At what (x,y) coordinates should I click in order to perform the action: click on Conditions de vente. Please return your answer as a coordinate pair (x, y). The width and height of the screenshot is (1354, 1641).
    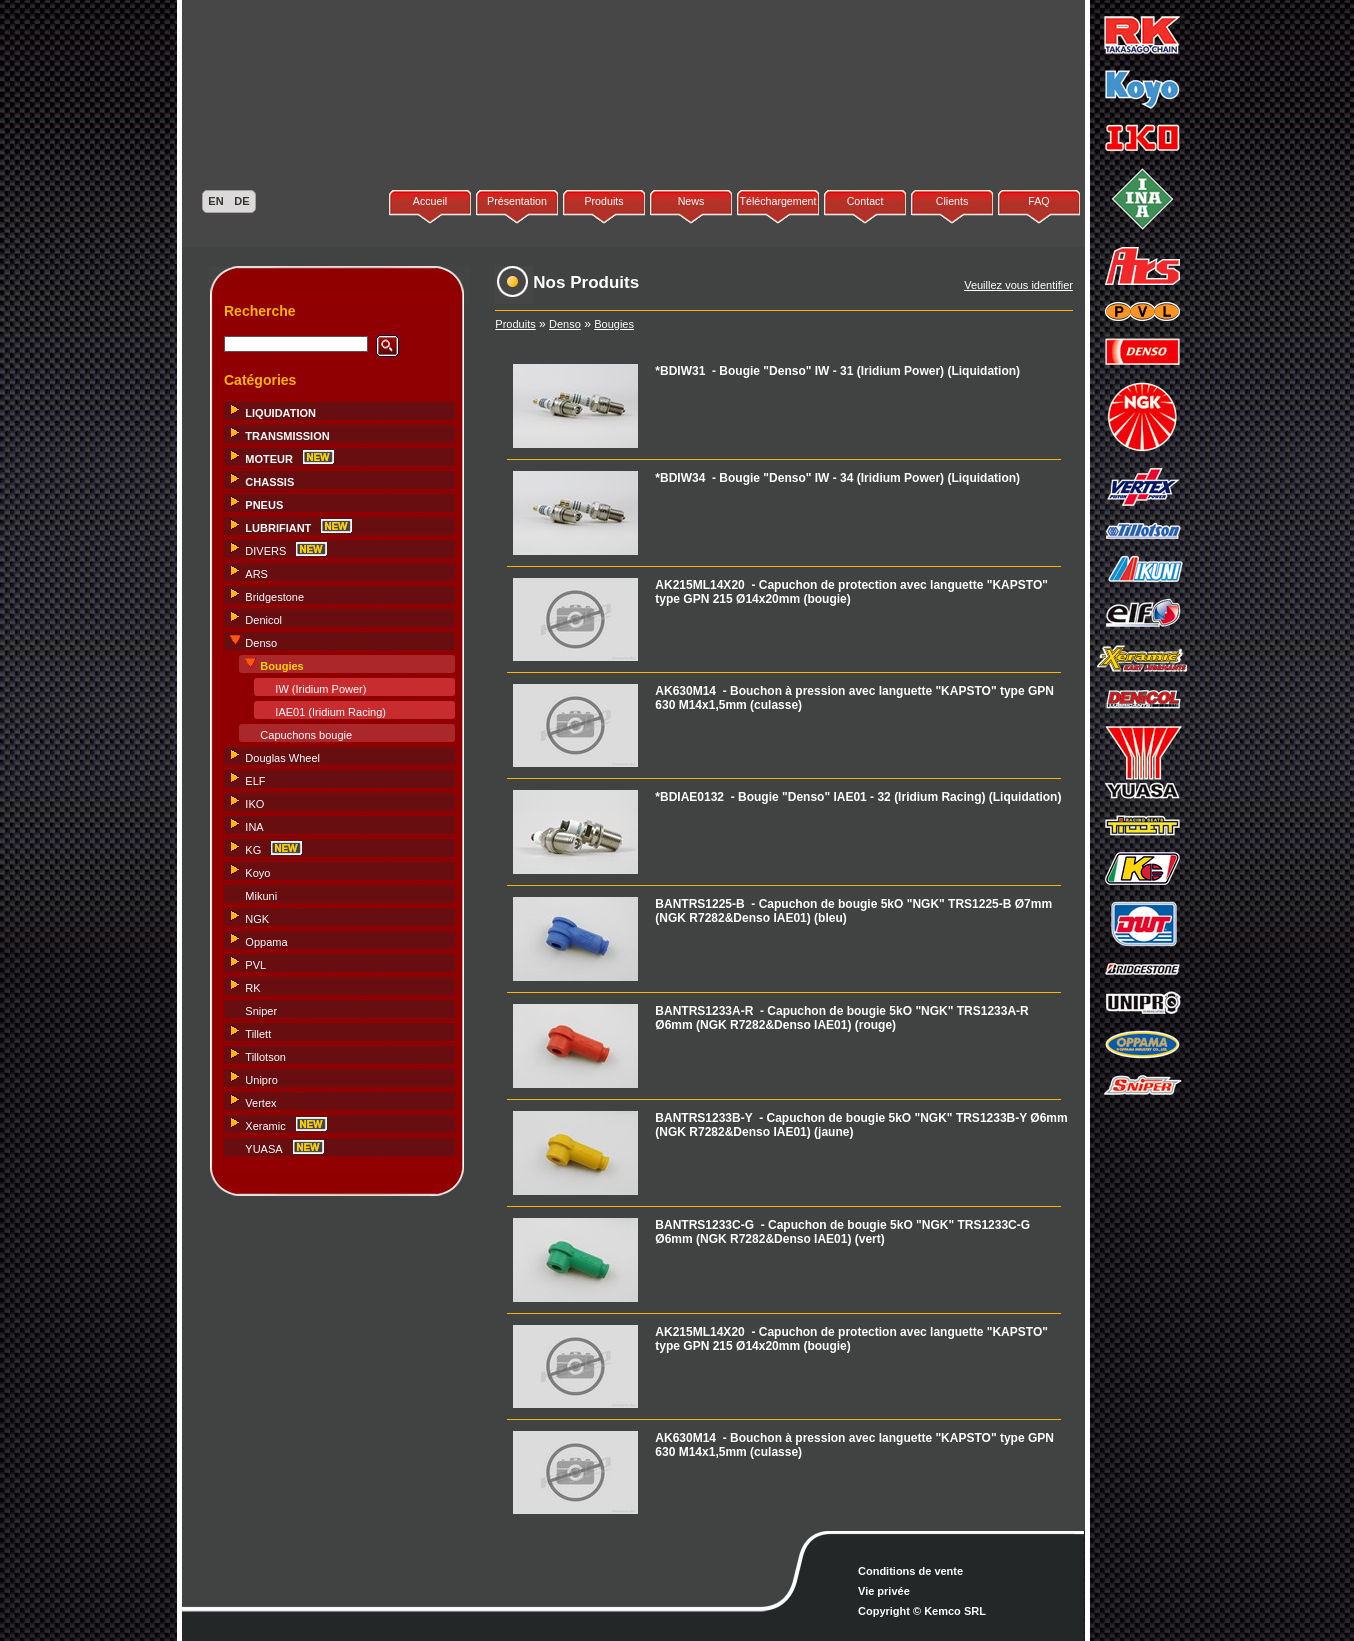
    Looking at the image, I should click on (910, 1571).